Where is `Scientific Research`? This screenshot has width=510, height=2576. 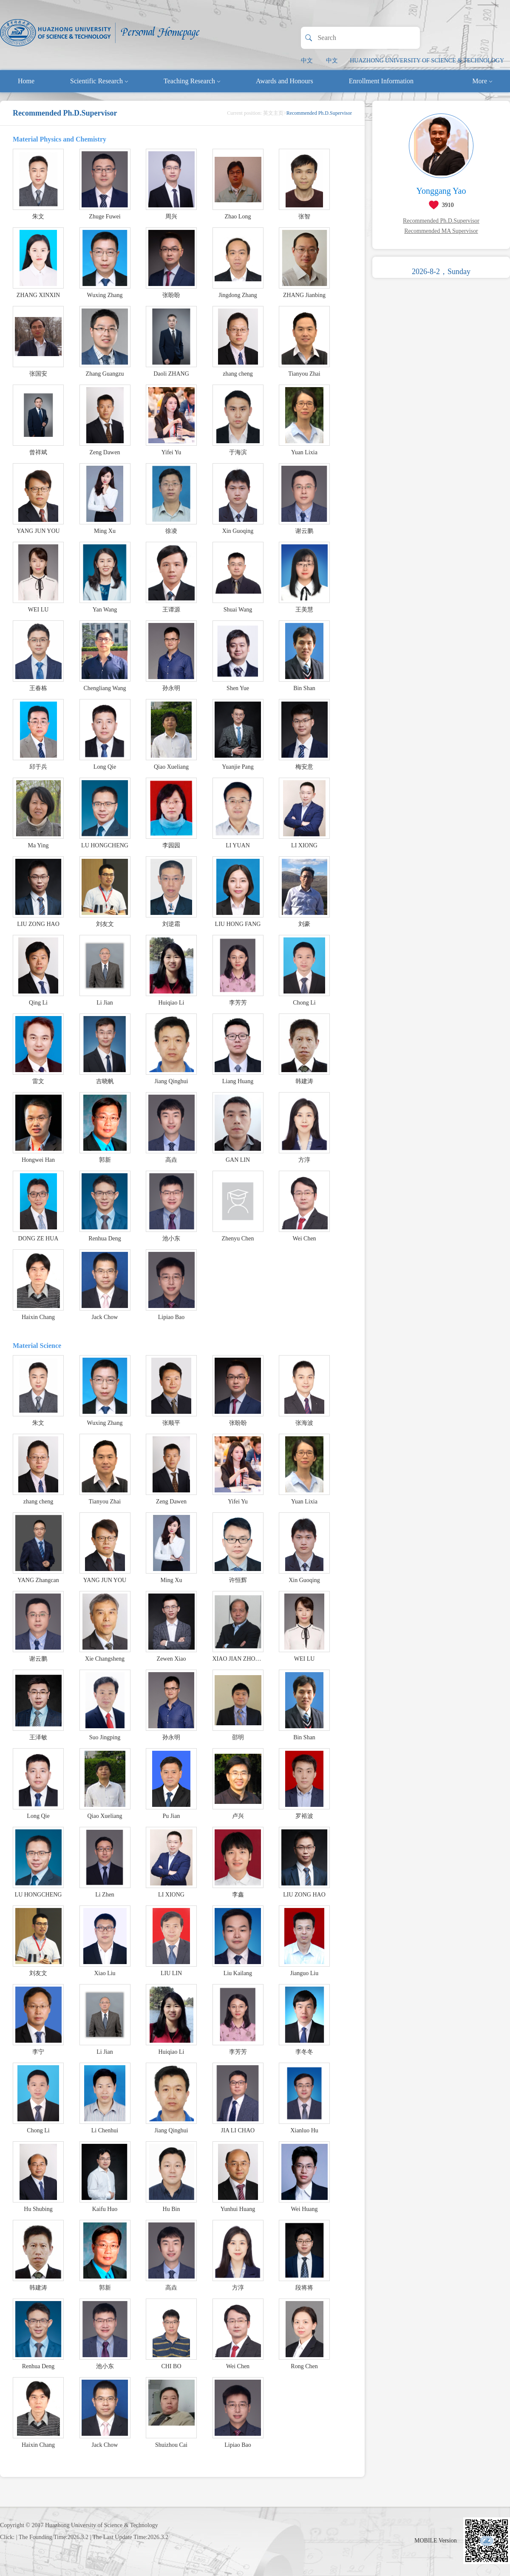
Scientific Research is located at coordinates (99, 81).